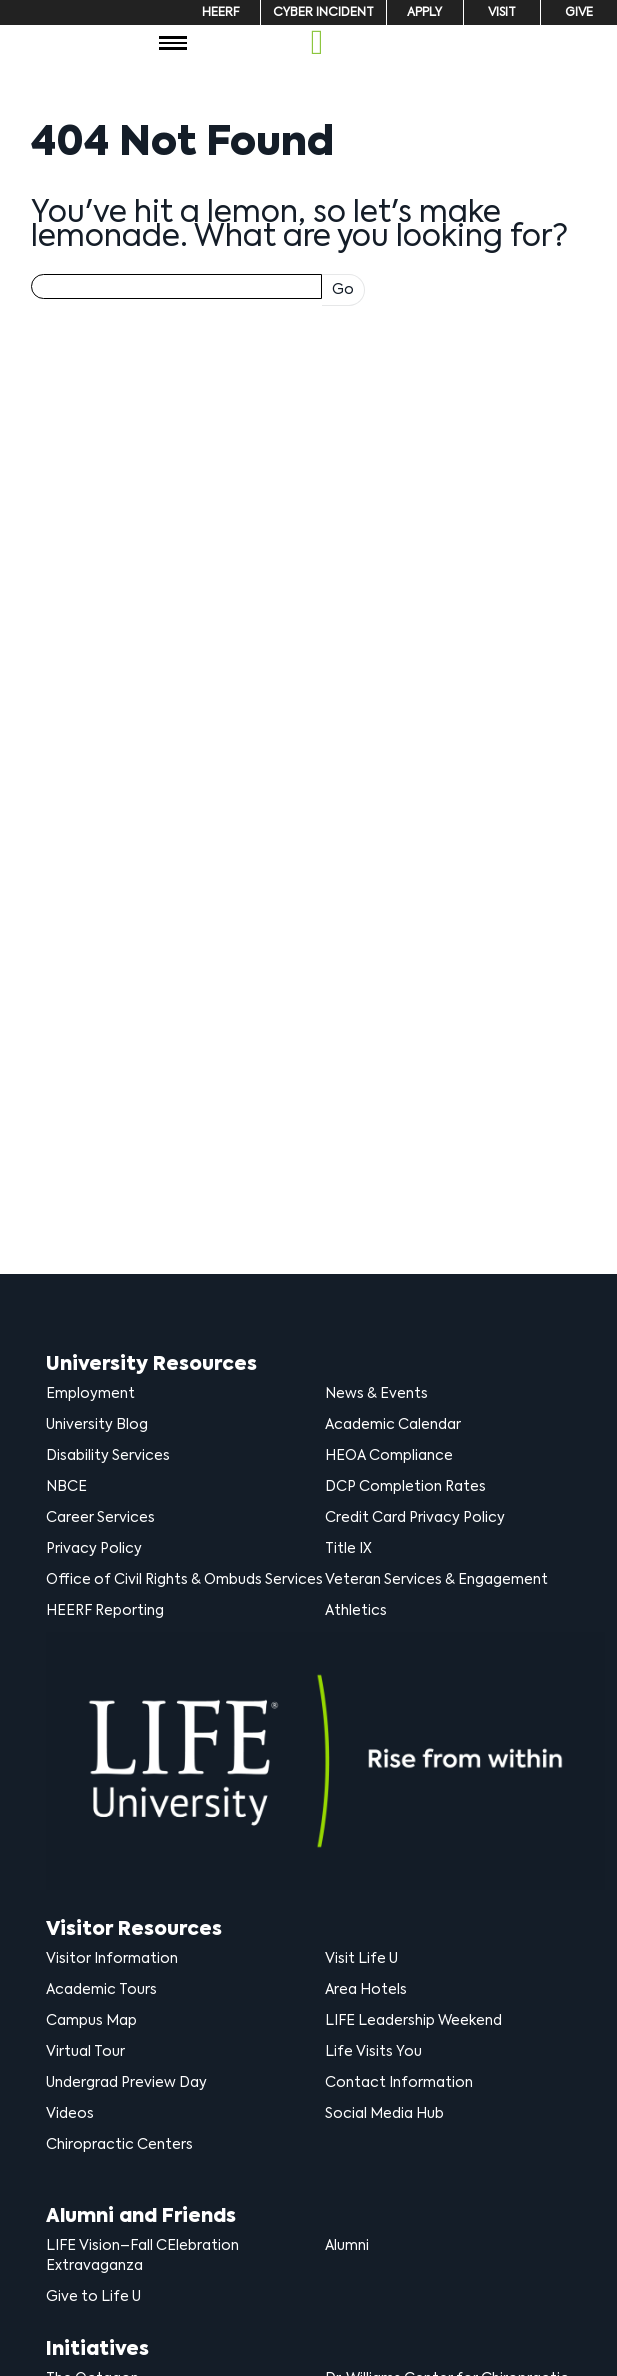 The width and height of the screenshot is (617, 2376). What do you see at coordinates (90, 1394) in the screenshot?
I see `Employment` at bounding box center [90, 1394].